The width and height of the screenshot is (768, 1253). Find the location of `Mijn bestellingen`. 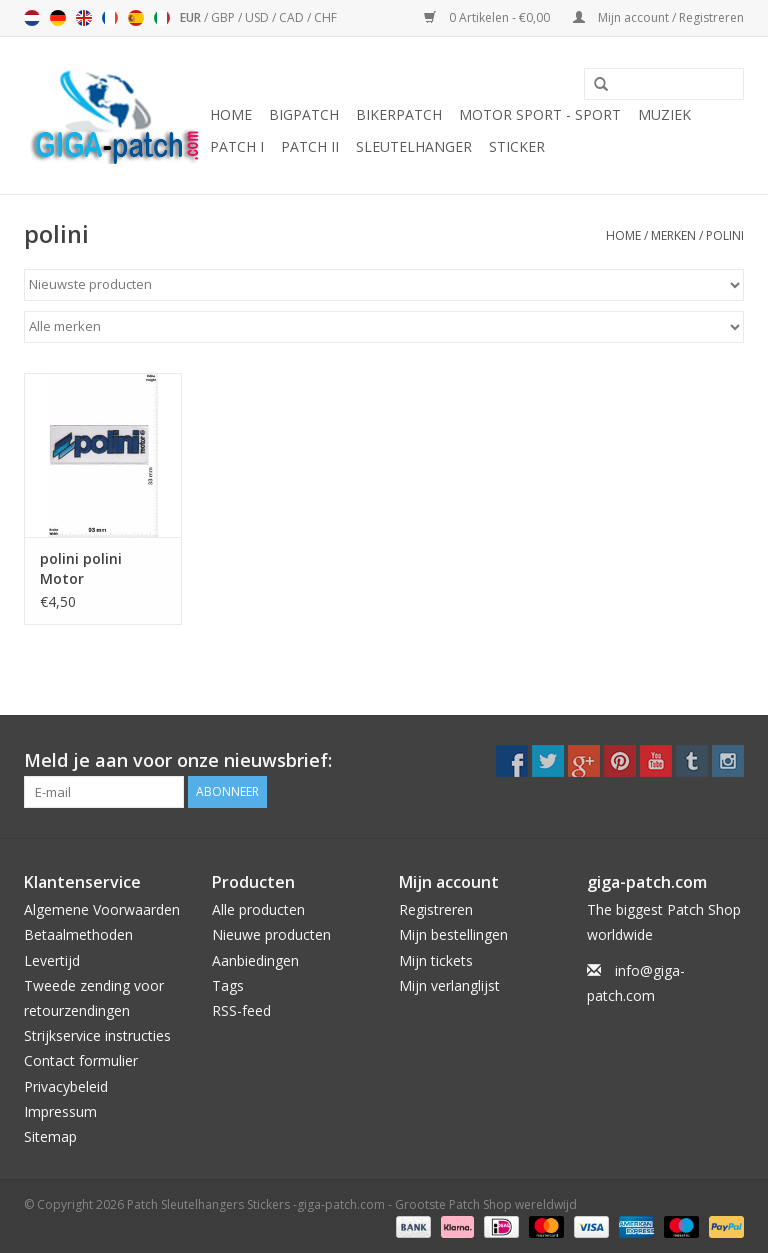

Mijn bestellingen is located at coordinates (453, 934).